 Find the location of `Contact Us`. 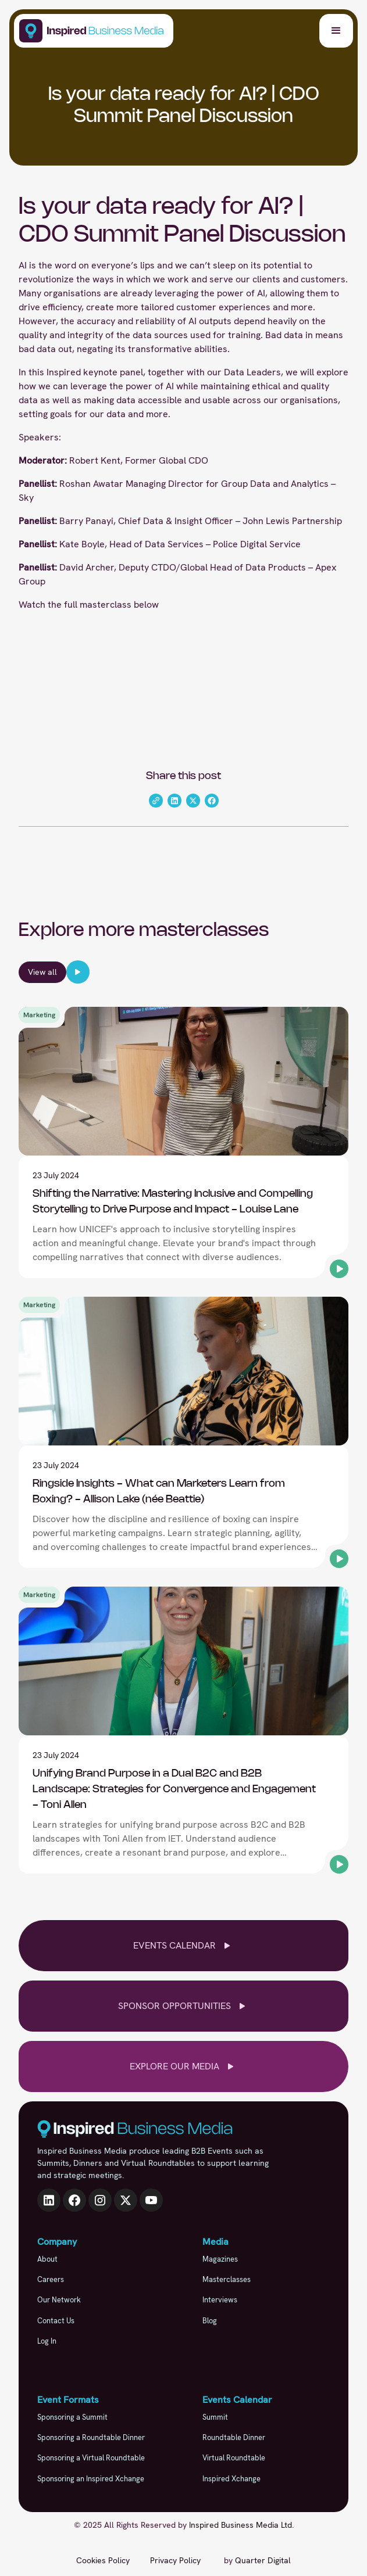

Contact Us is located at coordinates (55, 2321).